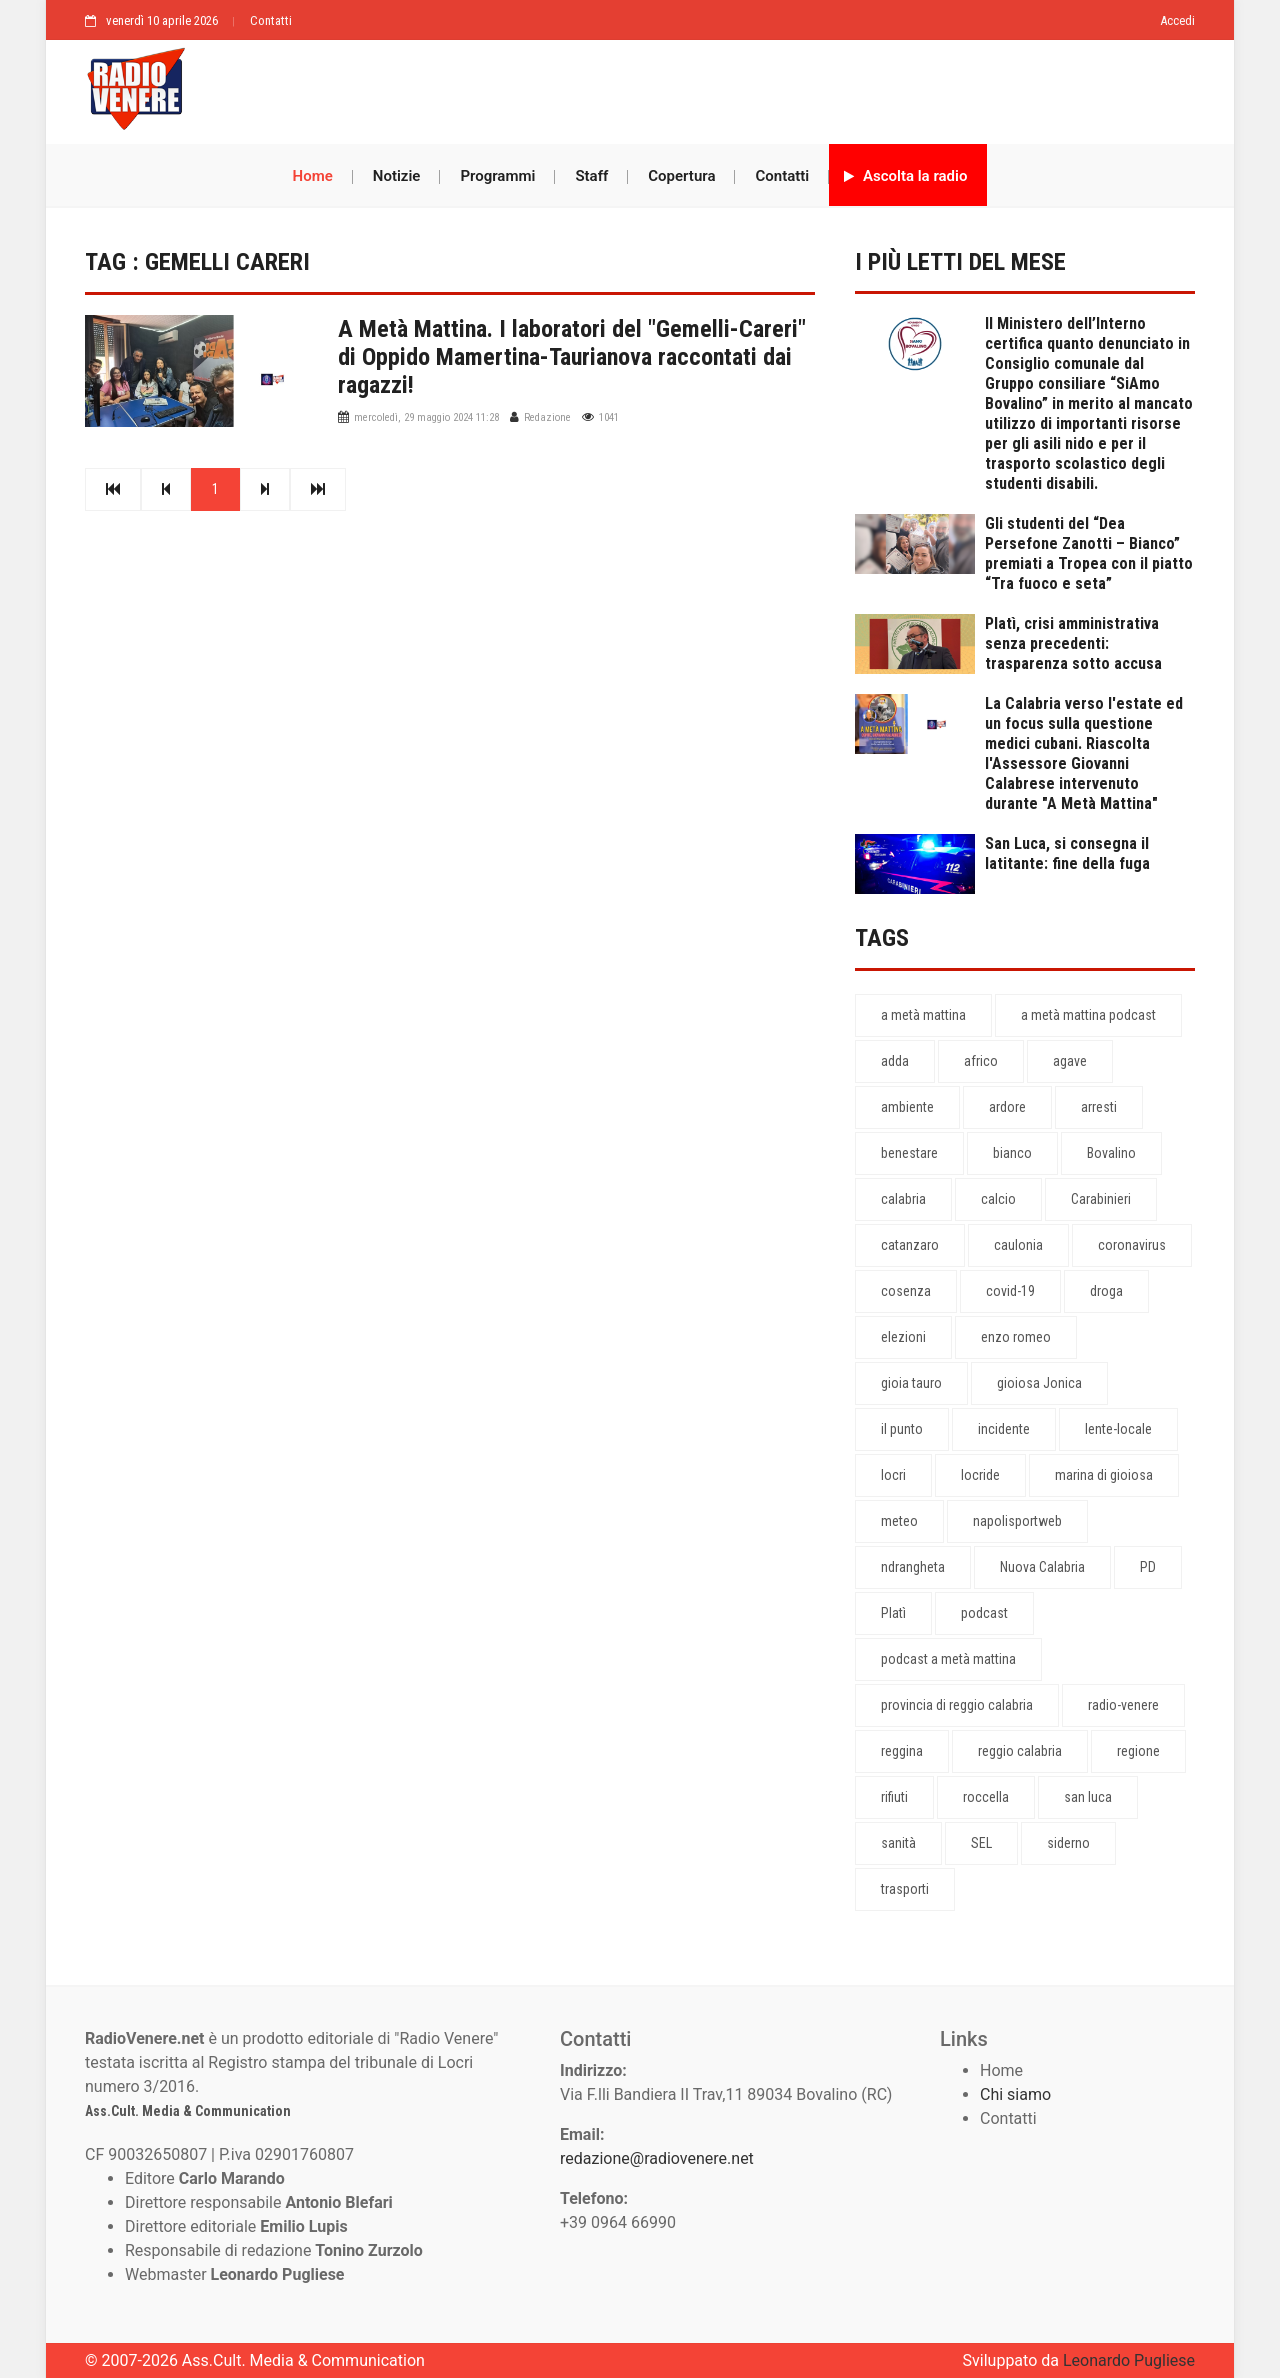 The height and width of the screenshot is (2378, 1280). I want to click on locride, so click(980, 1475).